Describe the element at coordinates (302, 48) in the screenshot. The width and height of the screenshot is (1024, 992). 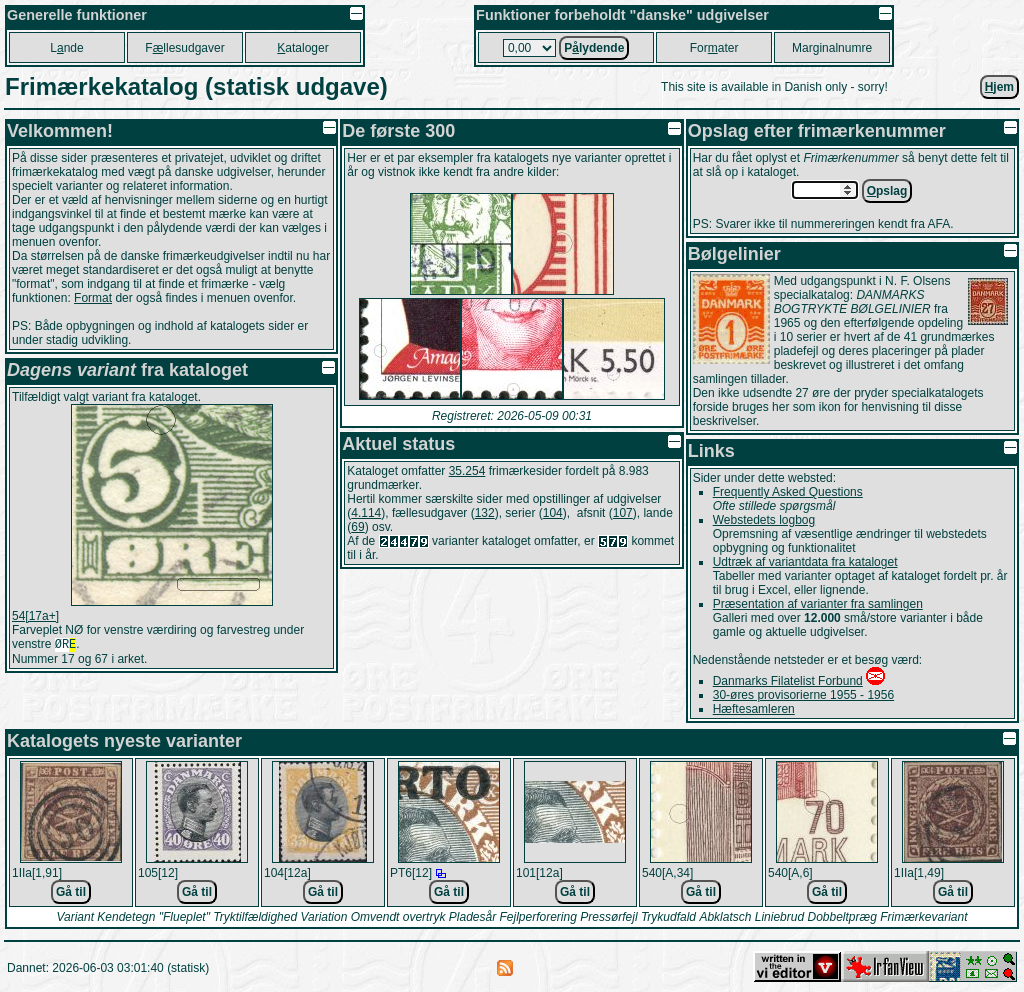
I see `ataloger` at that location.